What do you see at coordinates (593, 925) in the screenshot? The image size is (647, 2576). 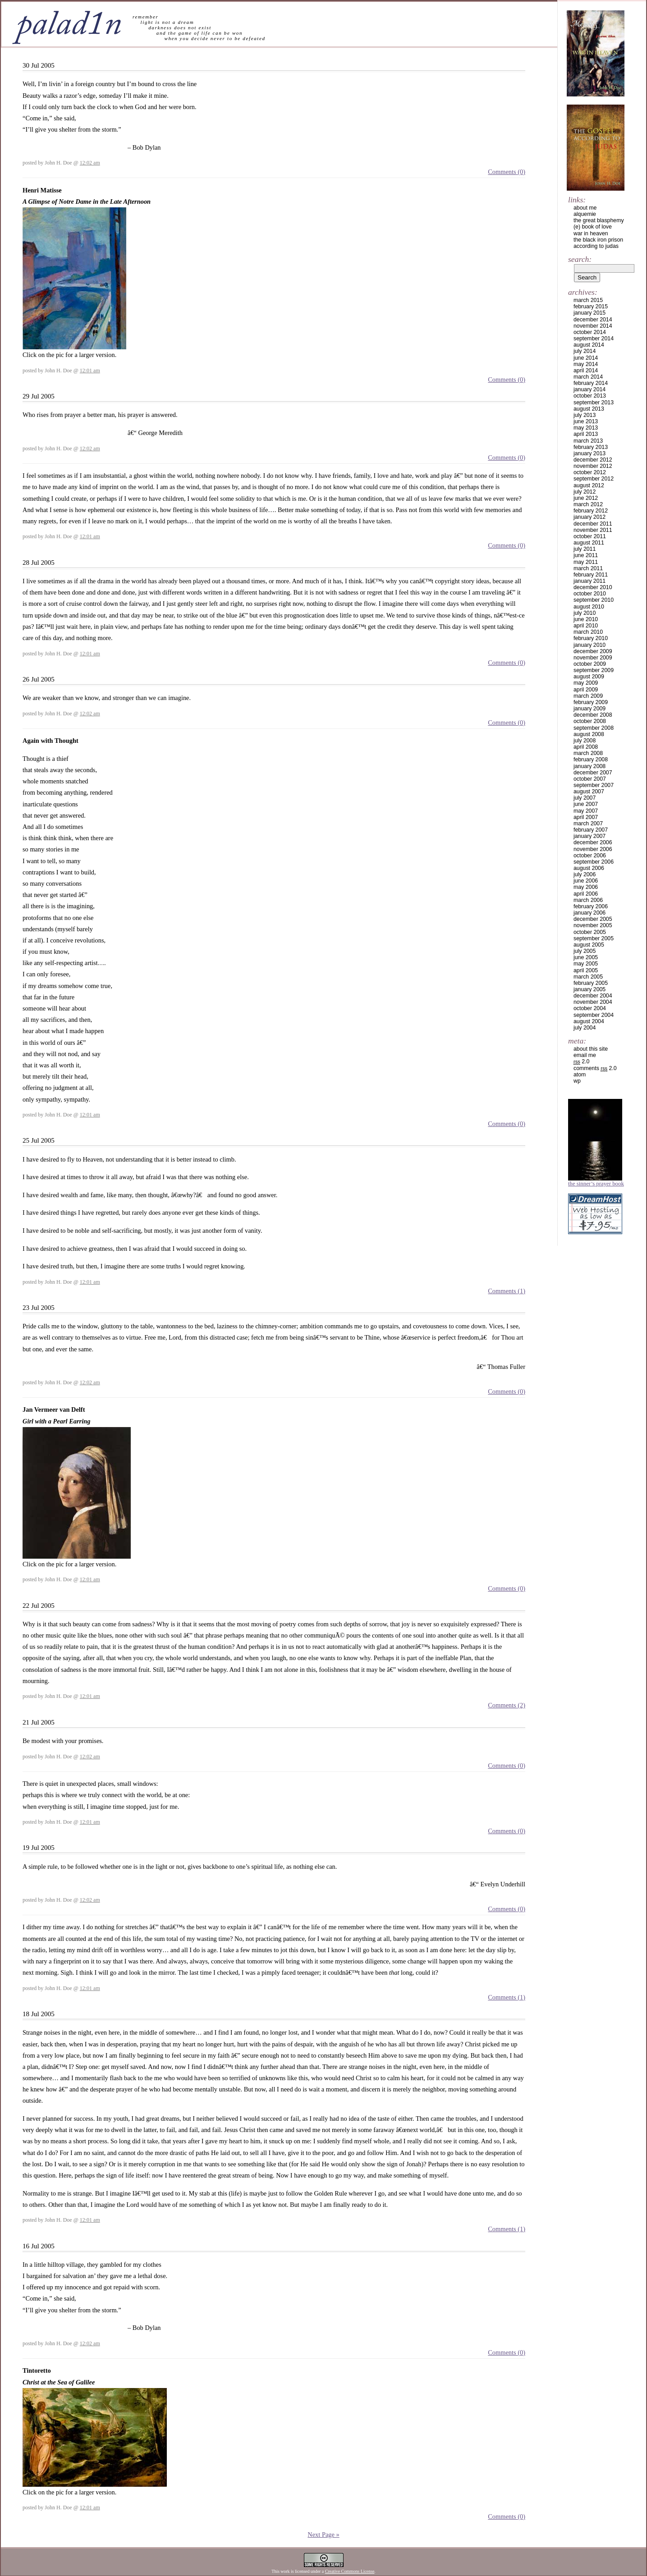 I see `November 2005` at bounding box center [593, 925].